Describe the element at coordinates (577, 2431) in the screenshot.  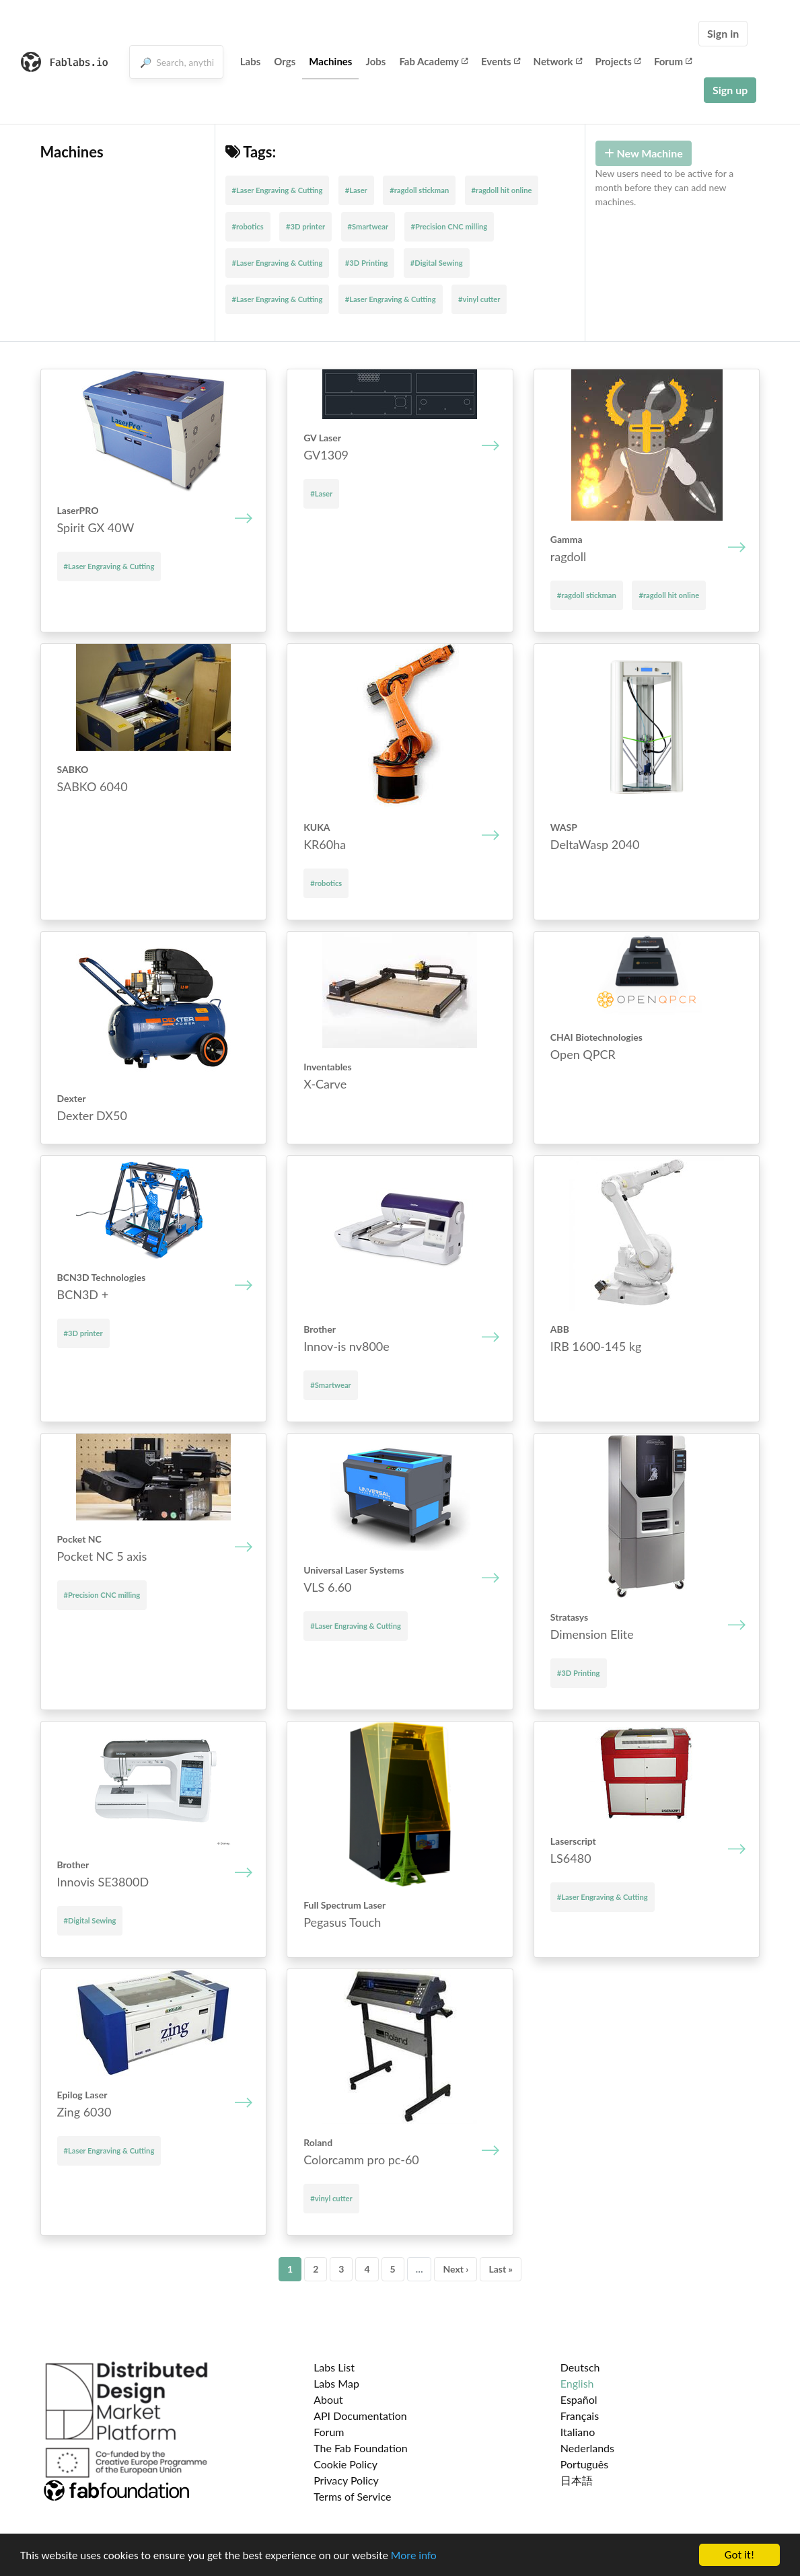
I see `Italiano` at that location.